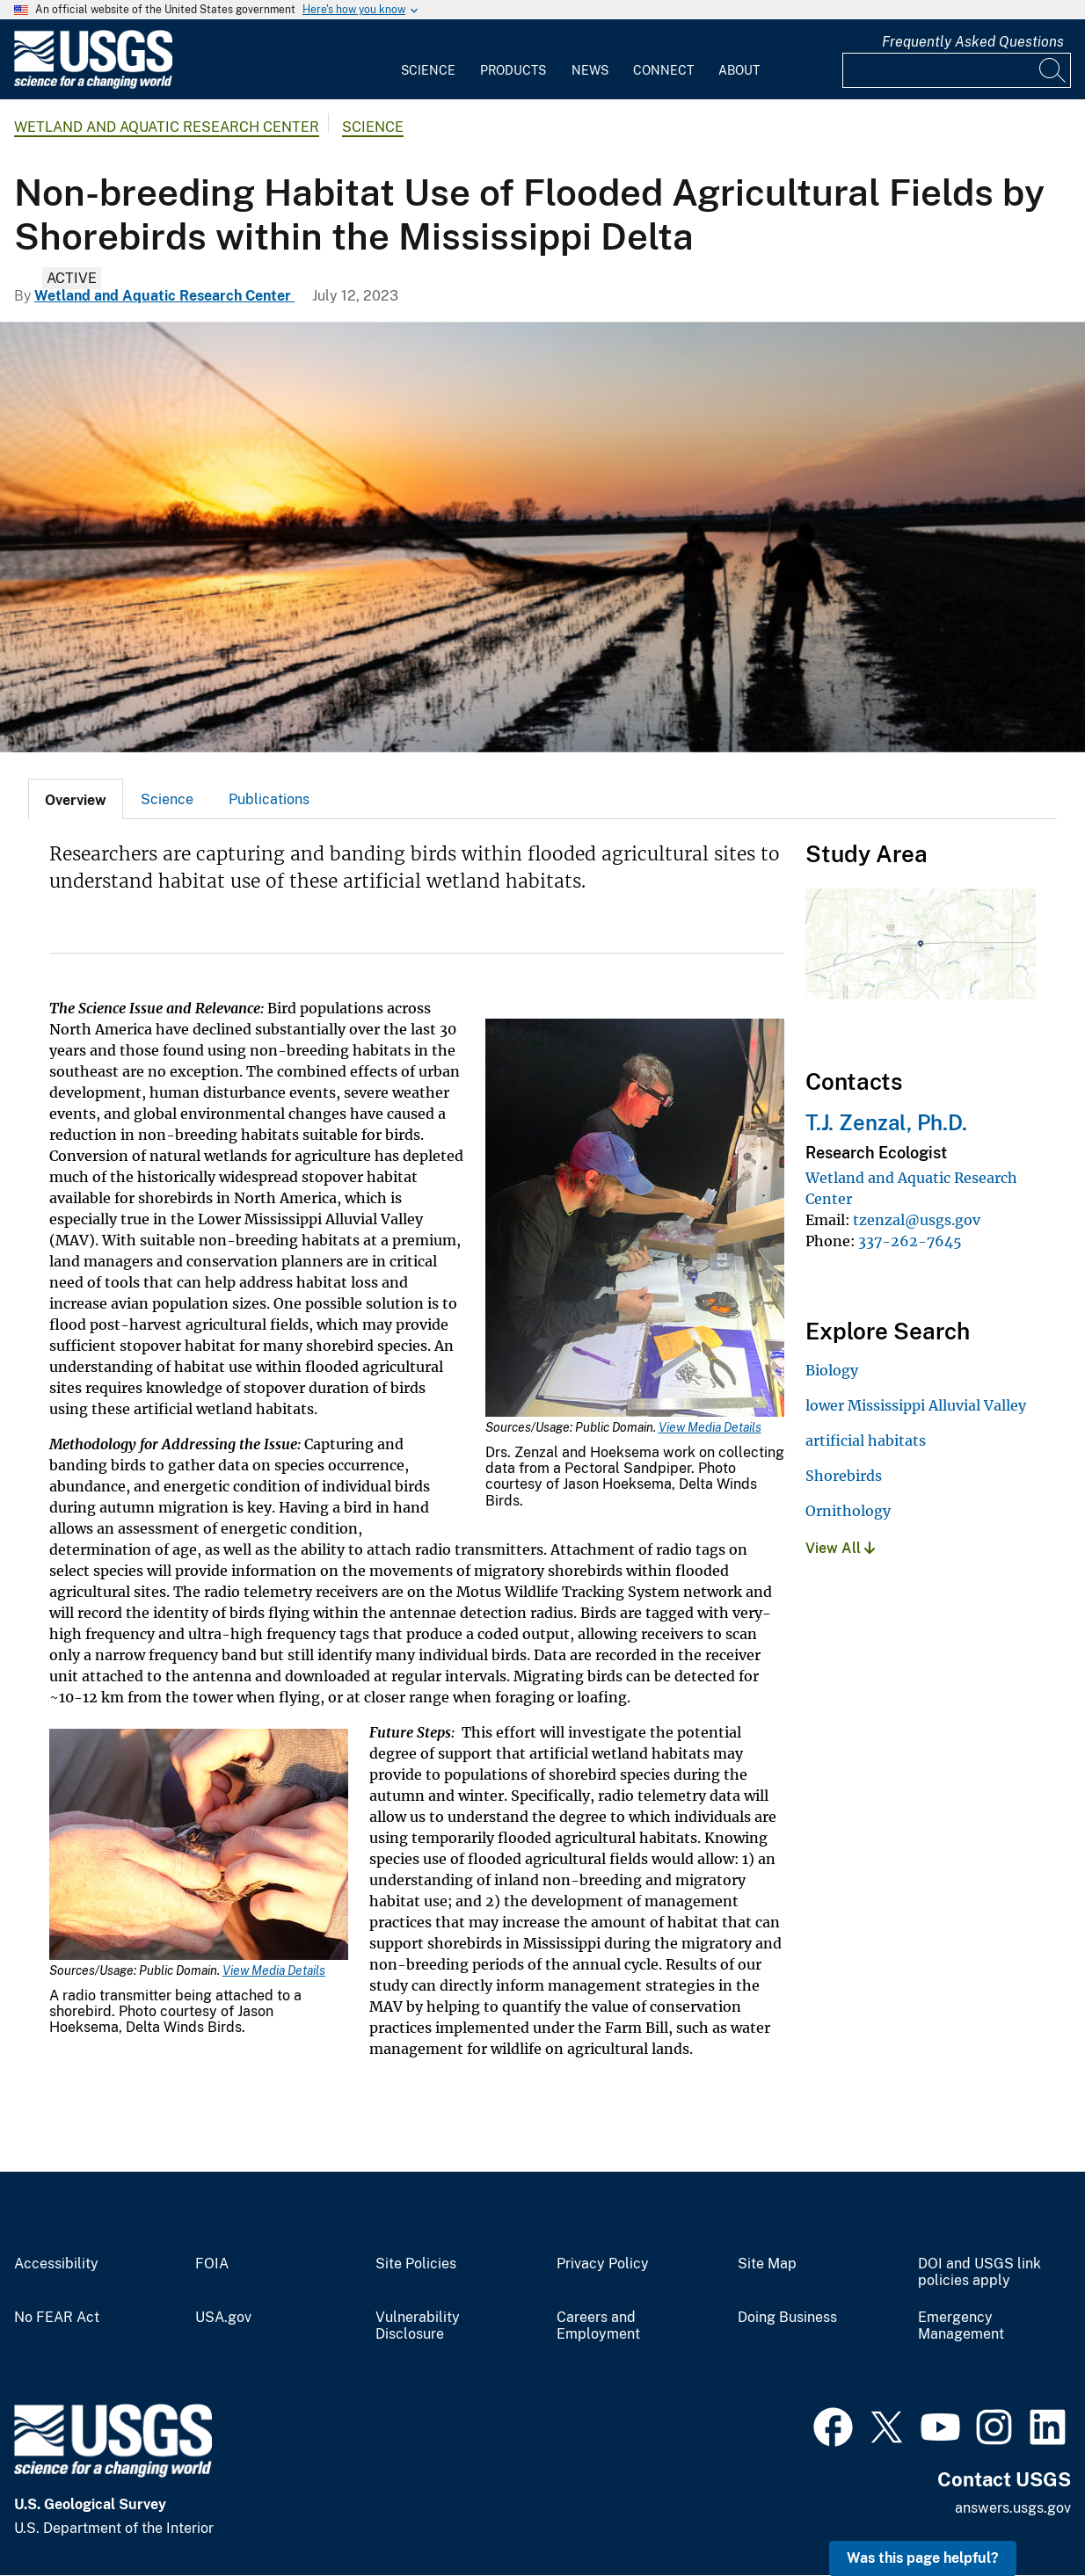 The height and width of the screenshot is (2576, 1085). I want to click on Publications, so click(269, 799).